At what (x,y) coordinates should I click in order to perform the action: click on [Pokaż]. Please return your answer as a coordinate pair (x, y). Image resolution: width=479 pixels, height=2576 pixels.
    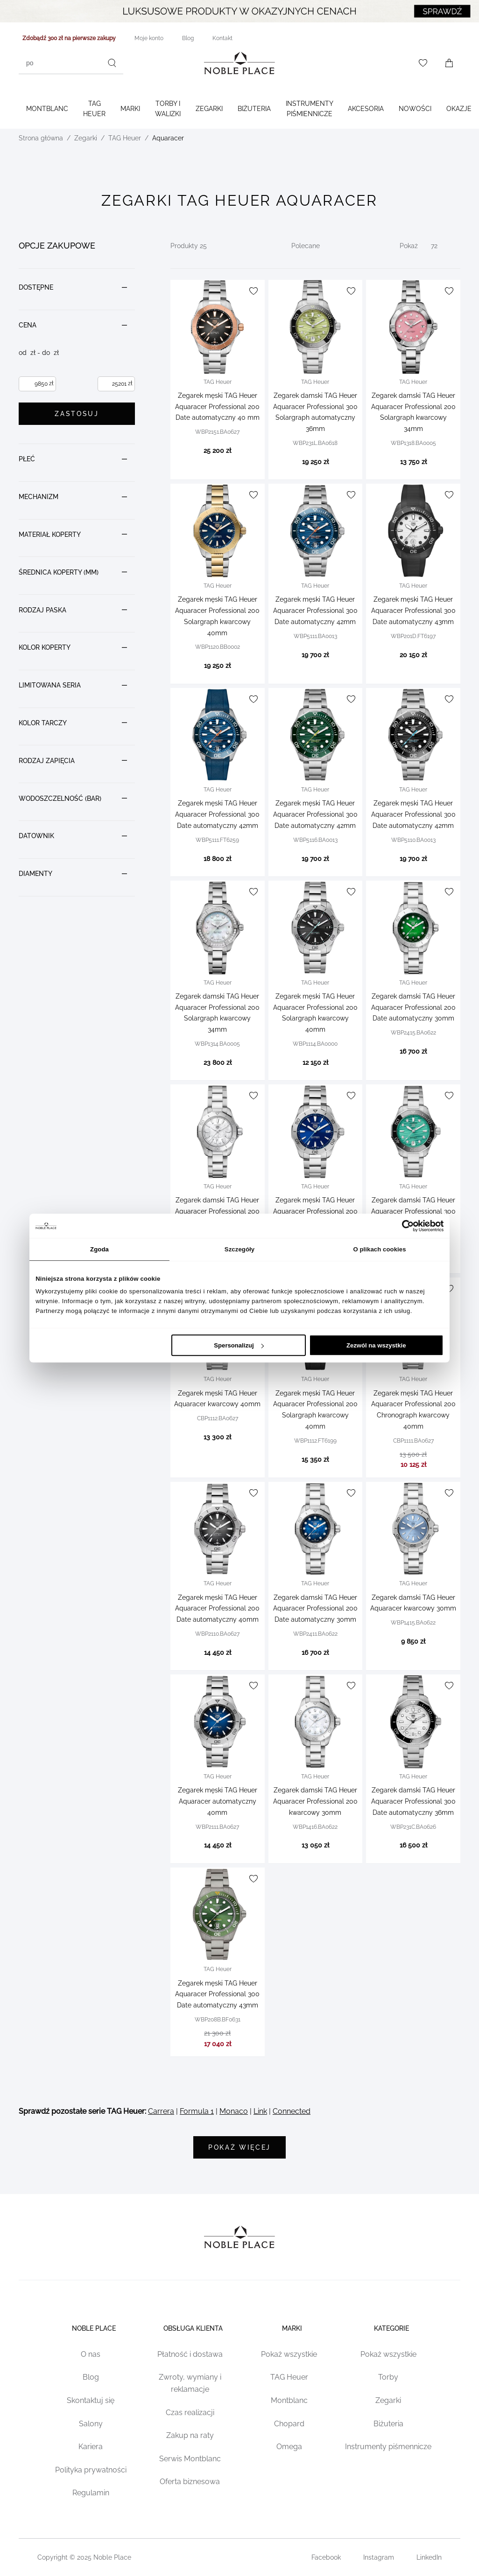
    Looking at the image, I should click on (441, 246).